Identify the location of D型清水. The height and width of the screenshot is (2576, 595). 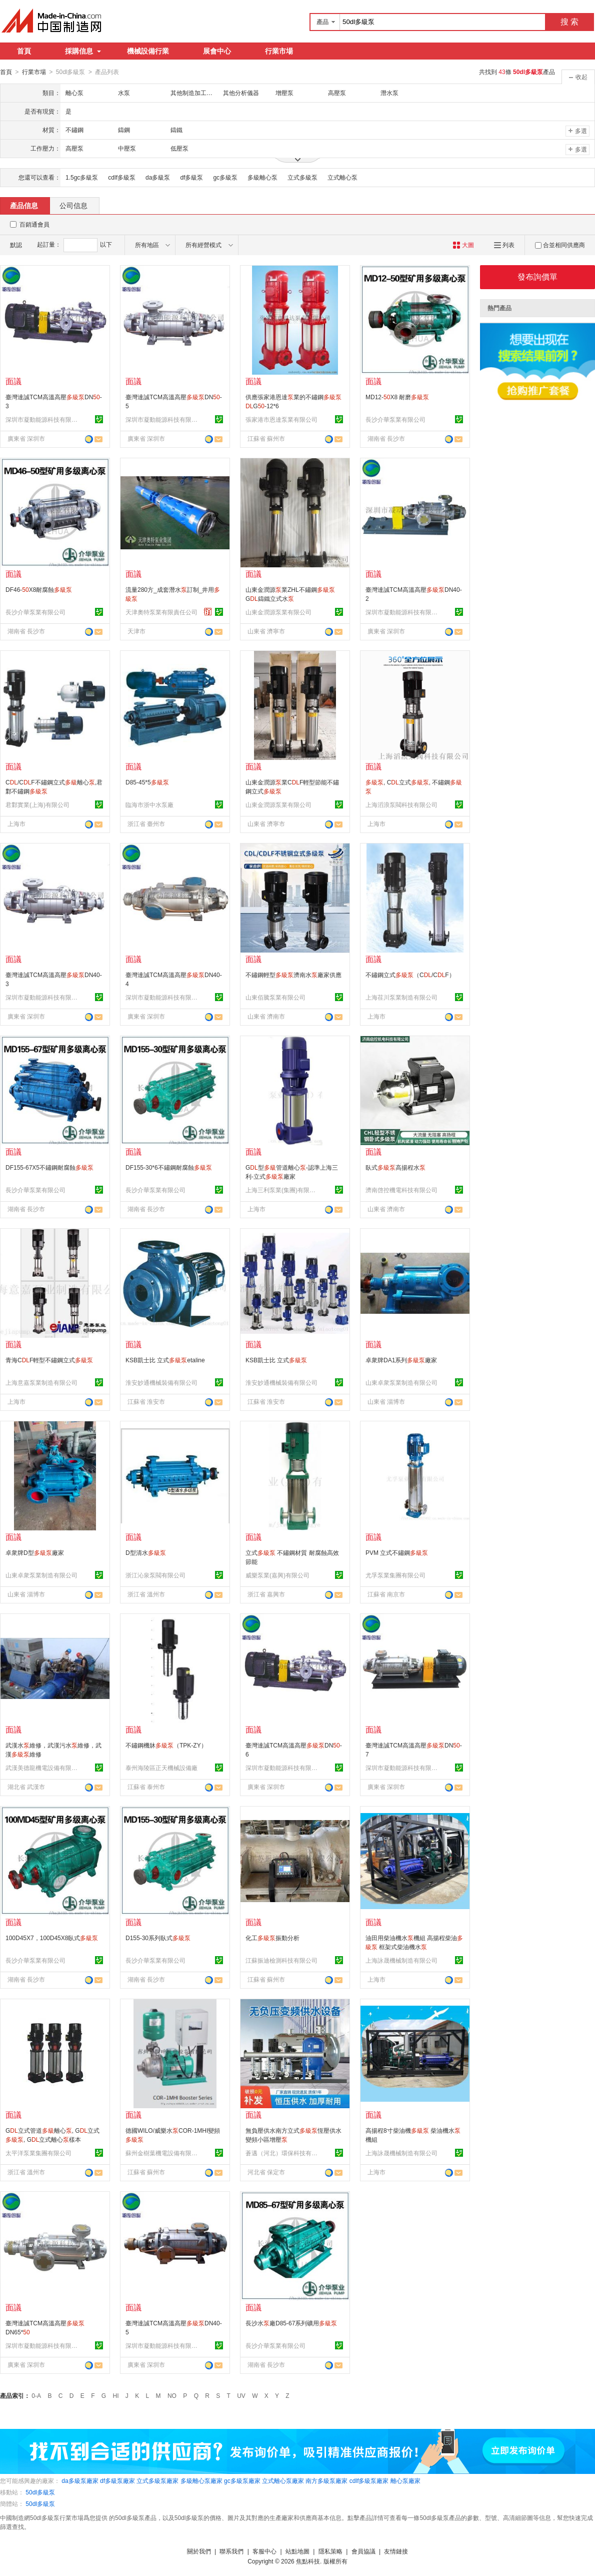
(146, 1552).